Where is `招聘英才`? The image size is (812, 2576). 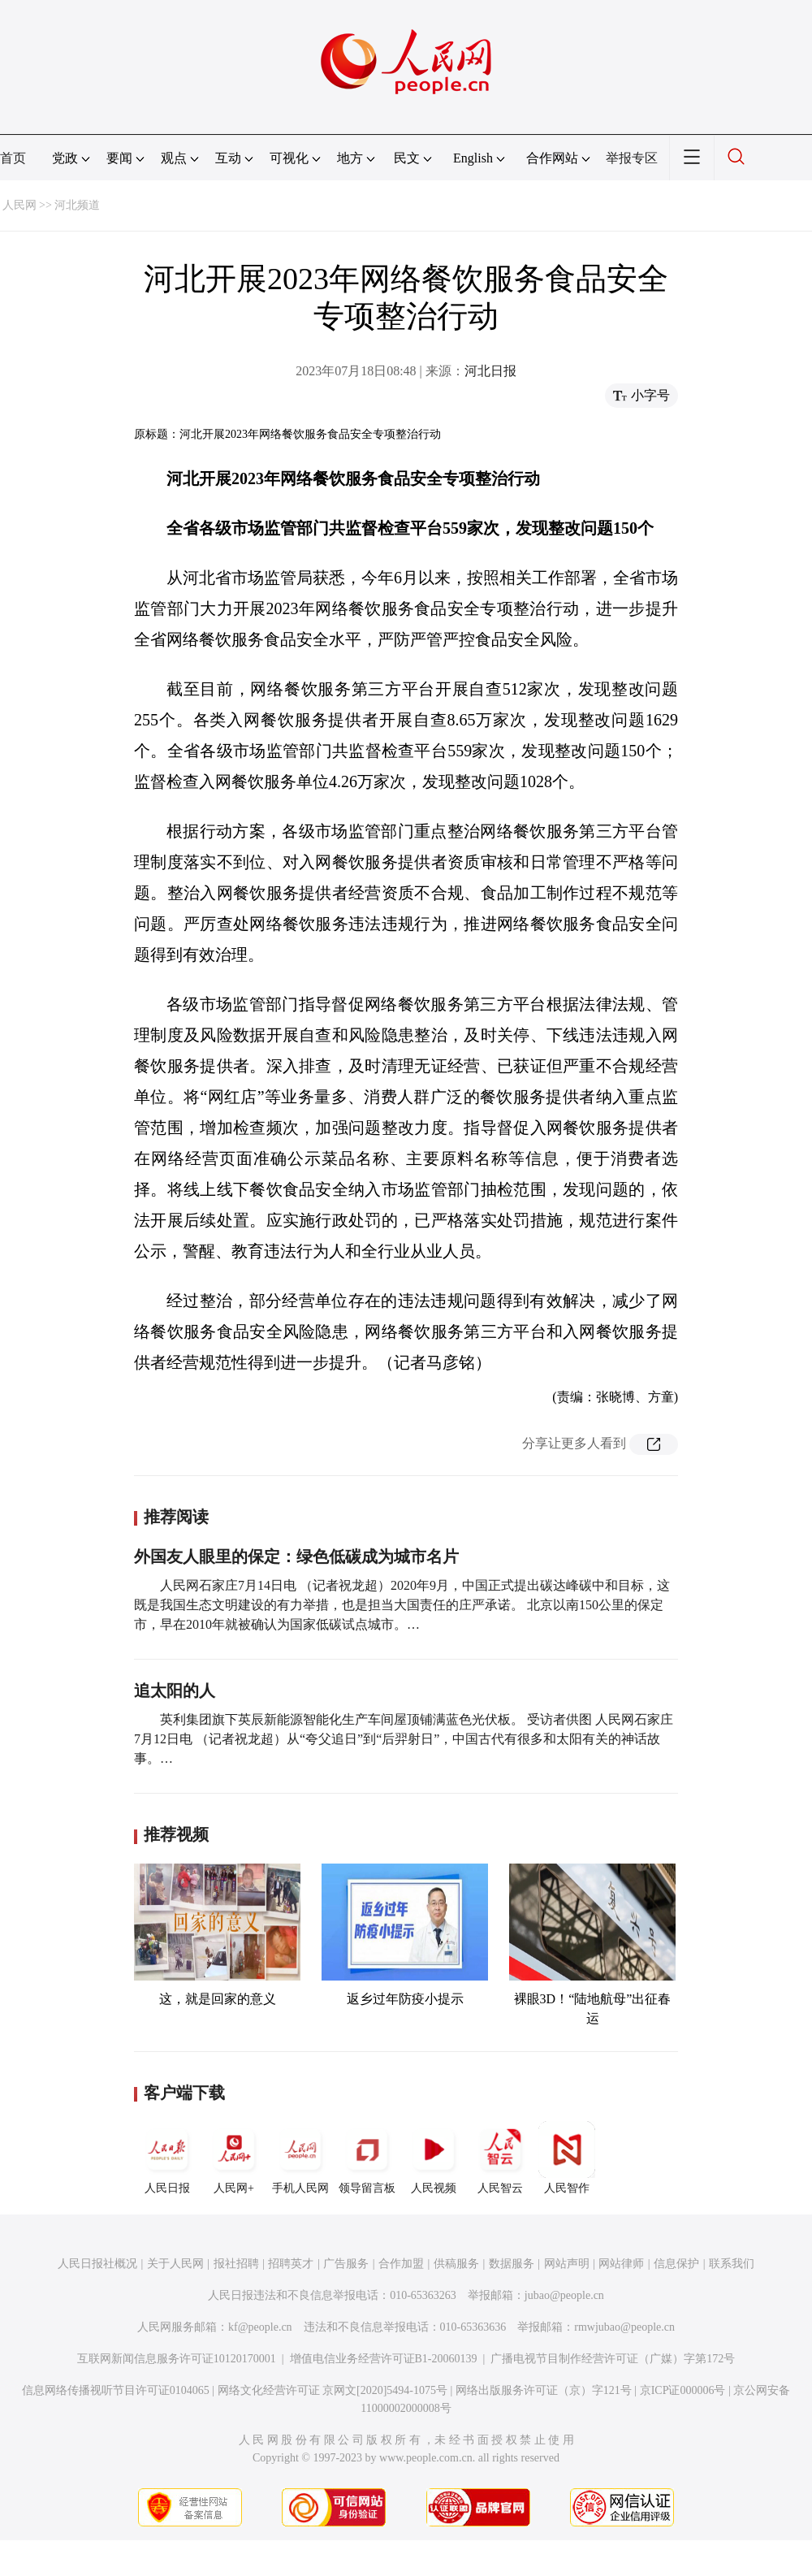 招聘英才 is located at coordinates (290, 2264).